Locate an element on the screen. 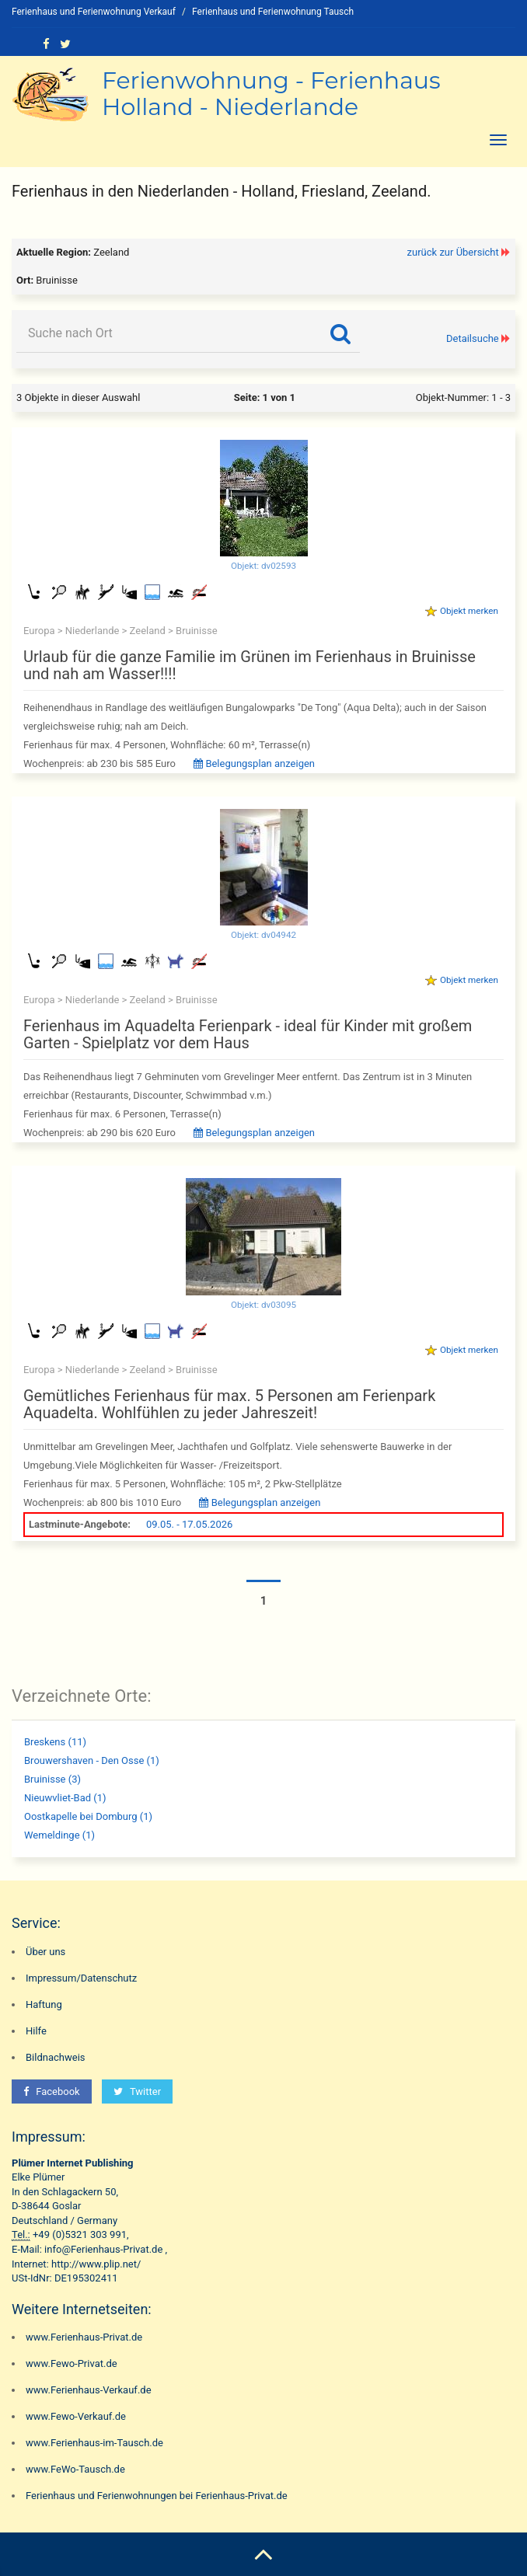 The image size is (527, 2576). 09.05. - 17.05.2026 is located at coordinates (189, 1524).